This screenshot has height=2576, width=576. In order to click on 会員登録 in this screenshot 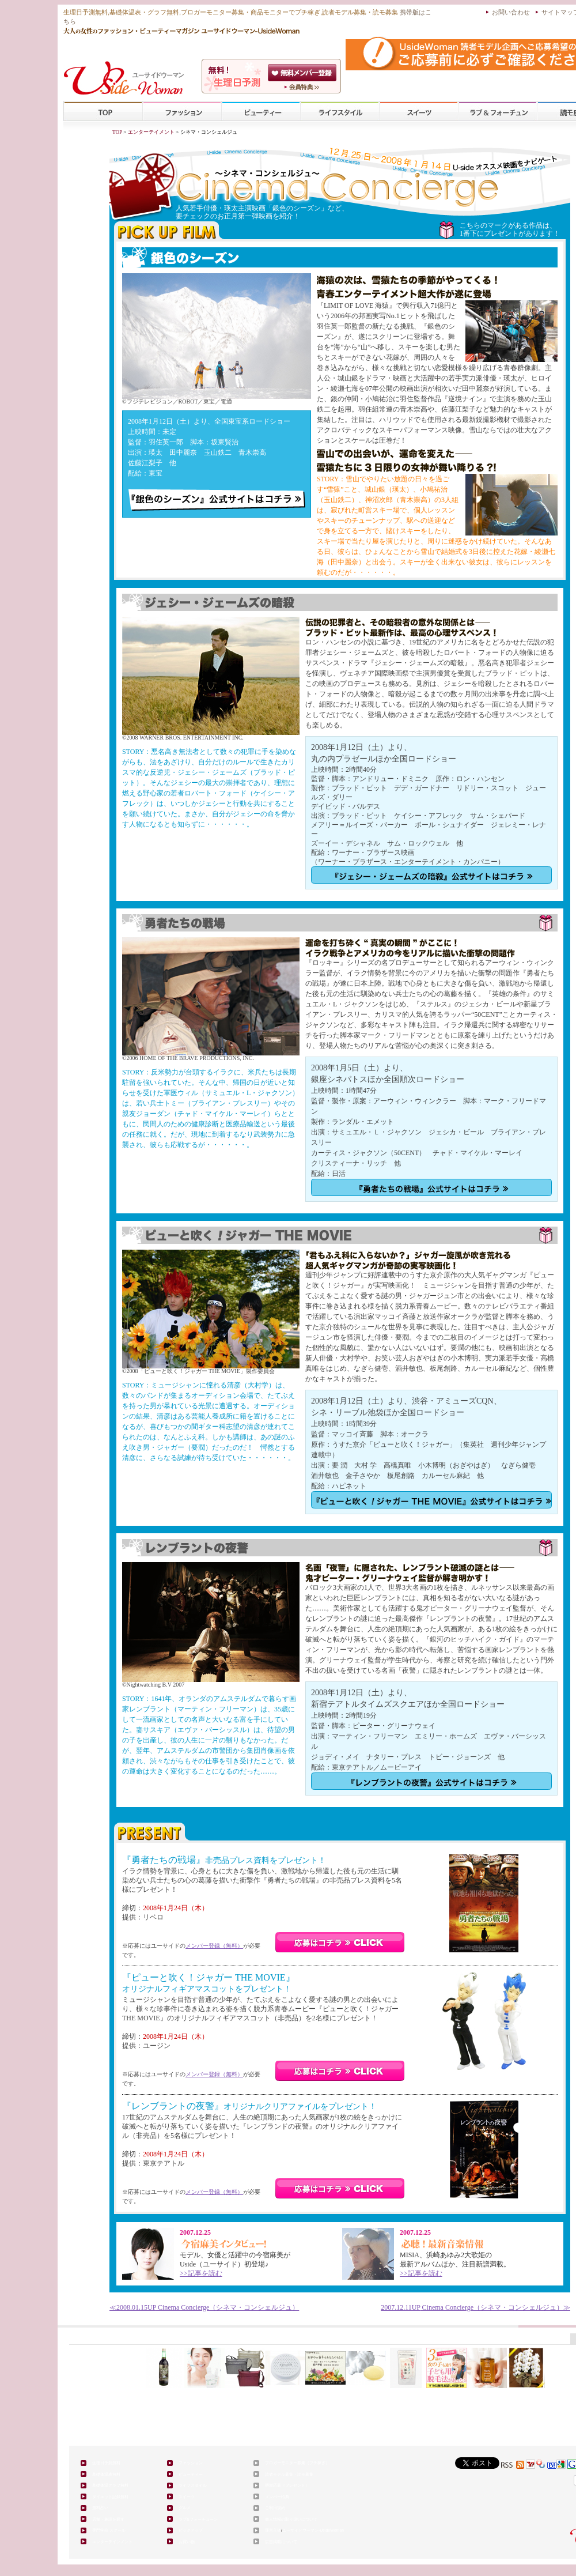, I will do `click(303, 72)`.